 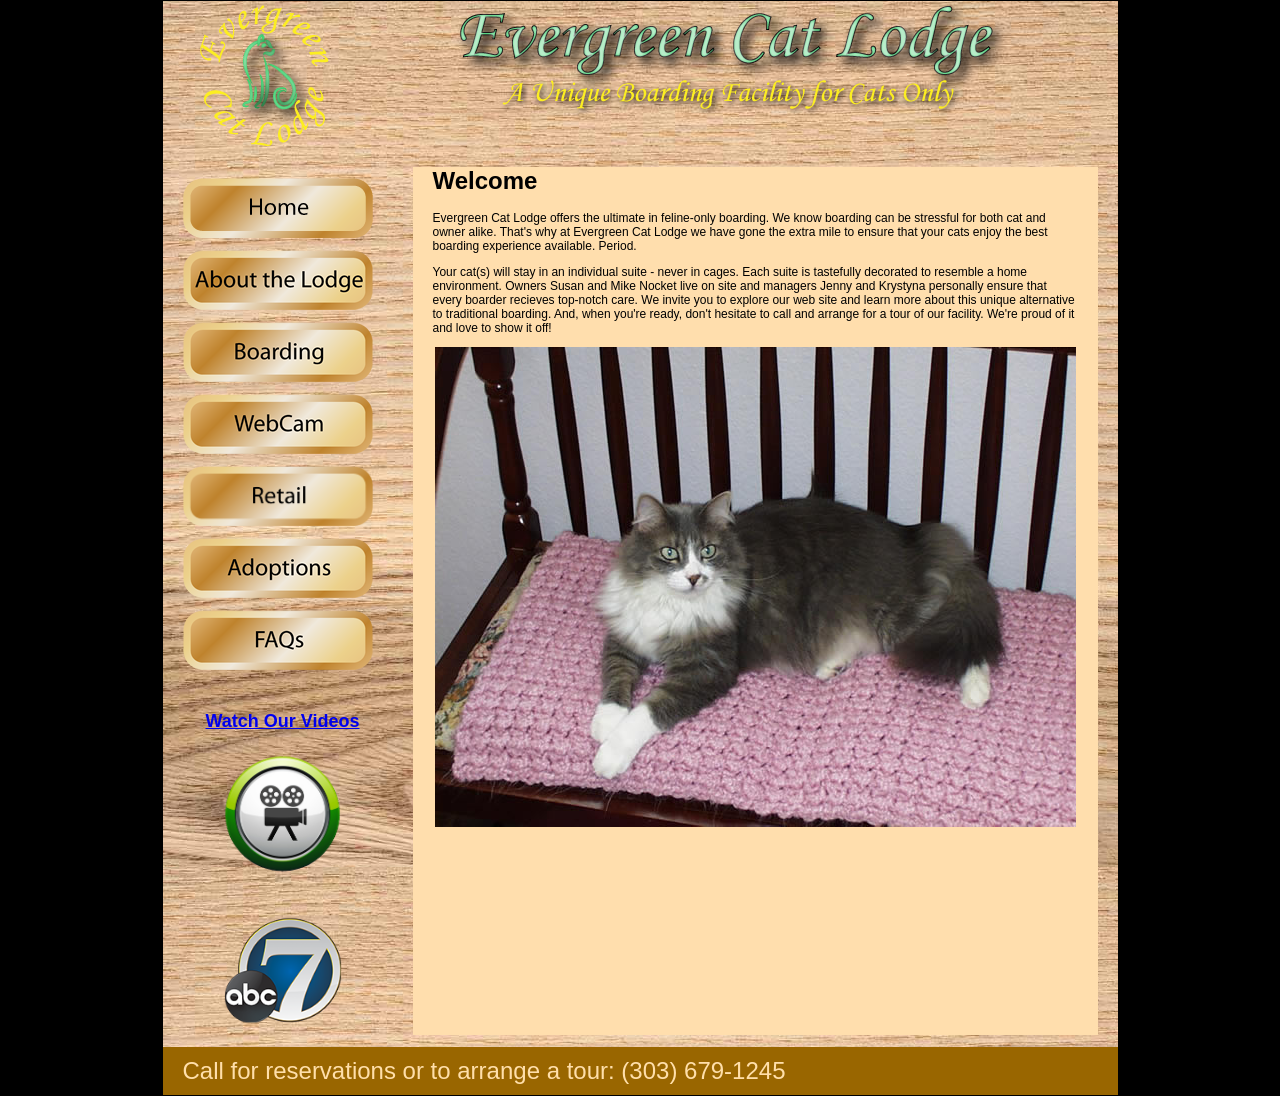 What do you see at coordinates (282, 721) in the screenshot?
I see `Watch Our Videos` at bounding box center [282, 721].